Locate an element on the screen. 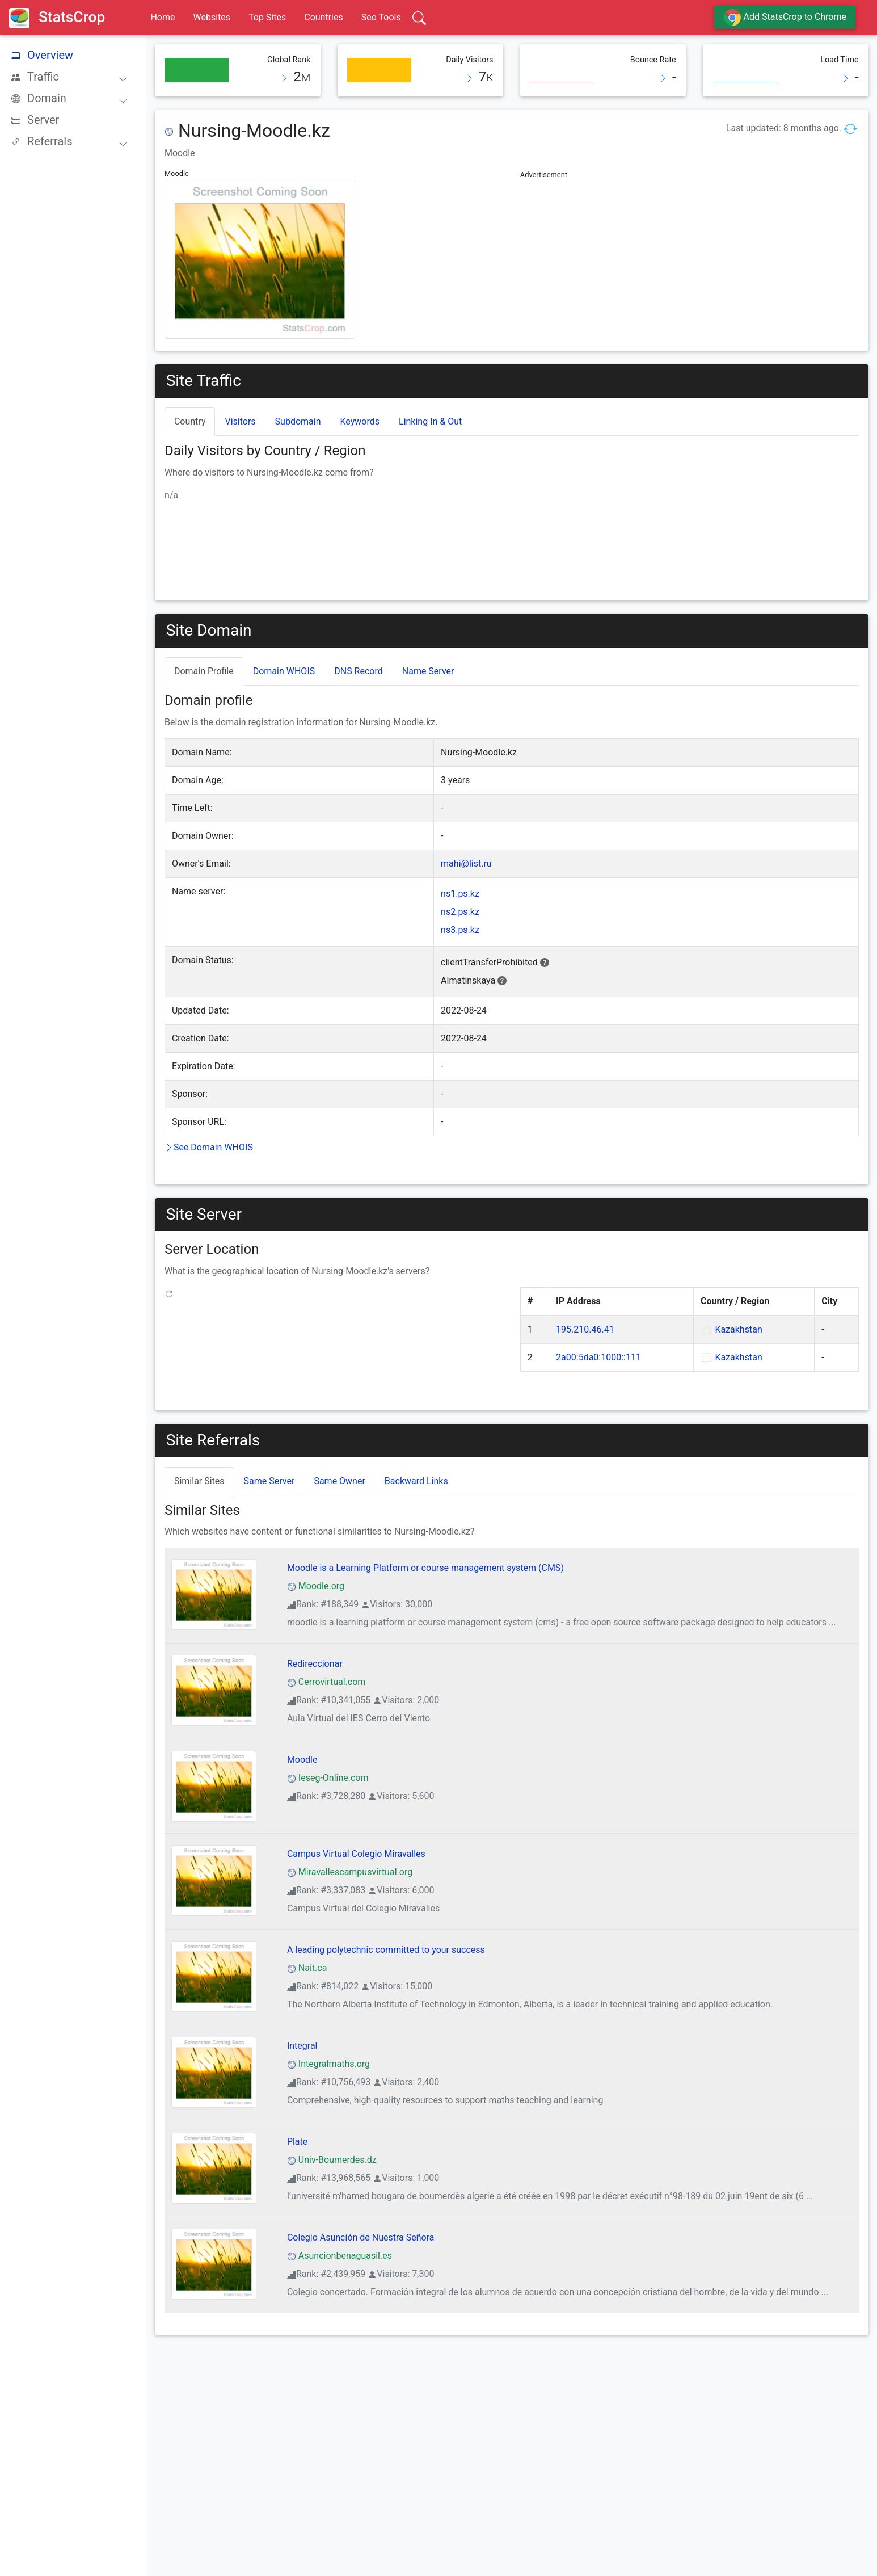  Name Server [tab] is located at coordinates (428, 671).